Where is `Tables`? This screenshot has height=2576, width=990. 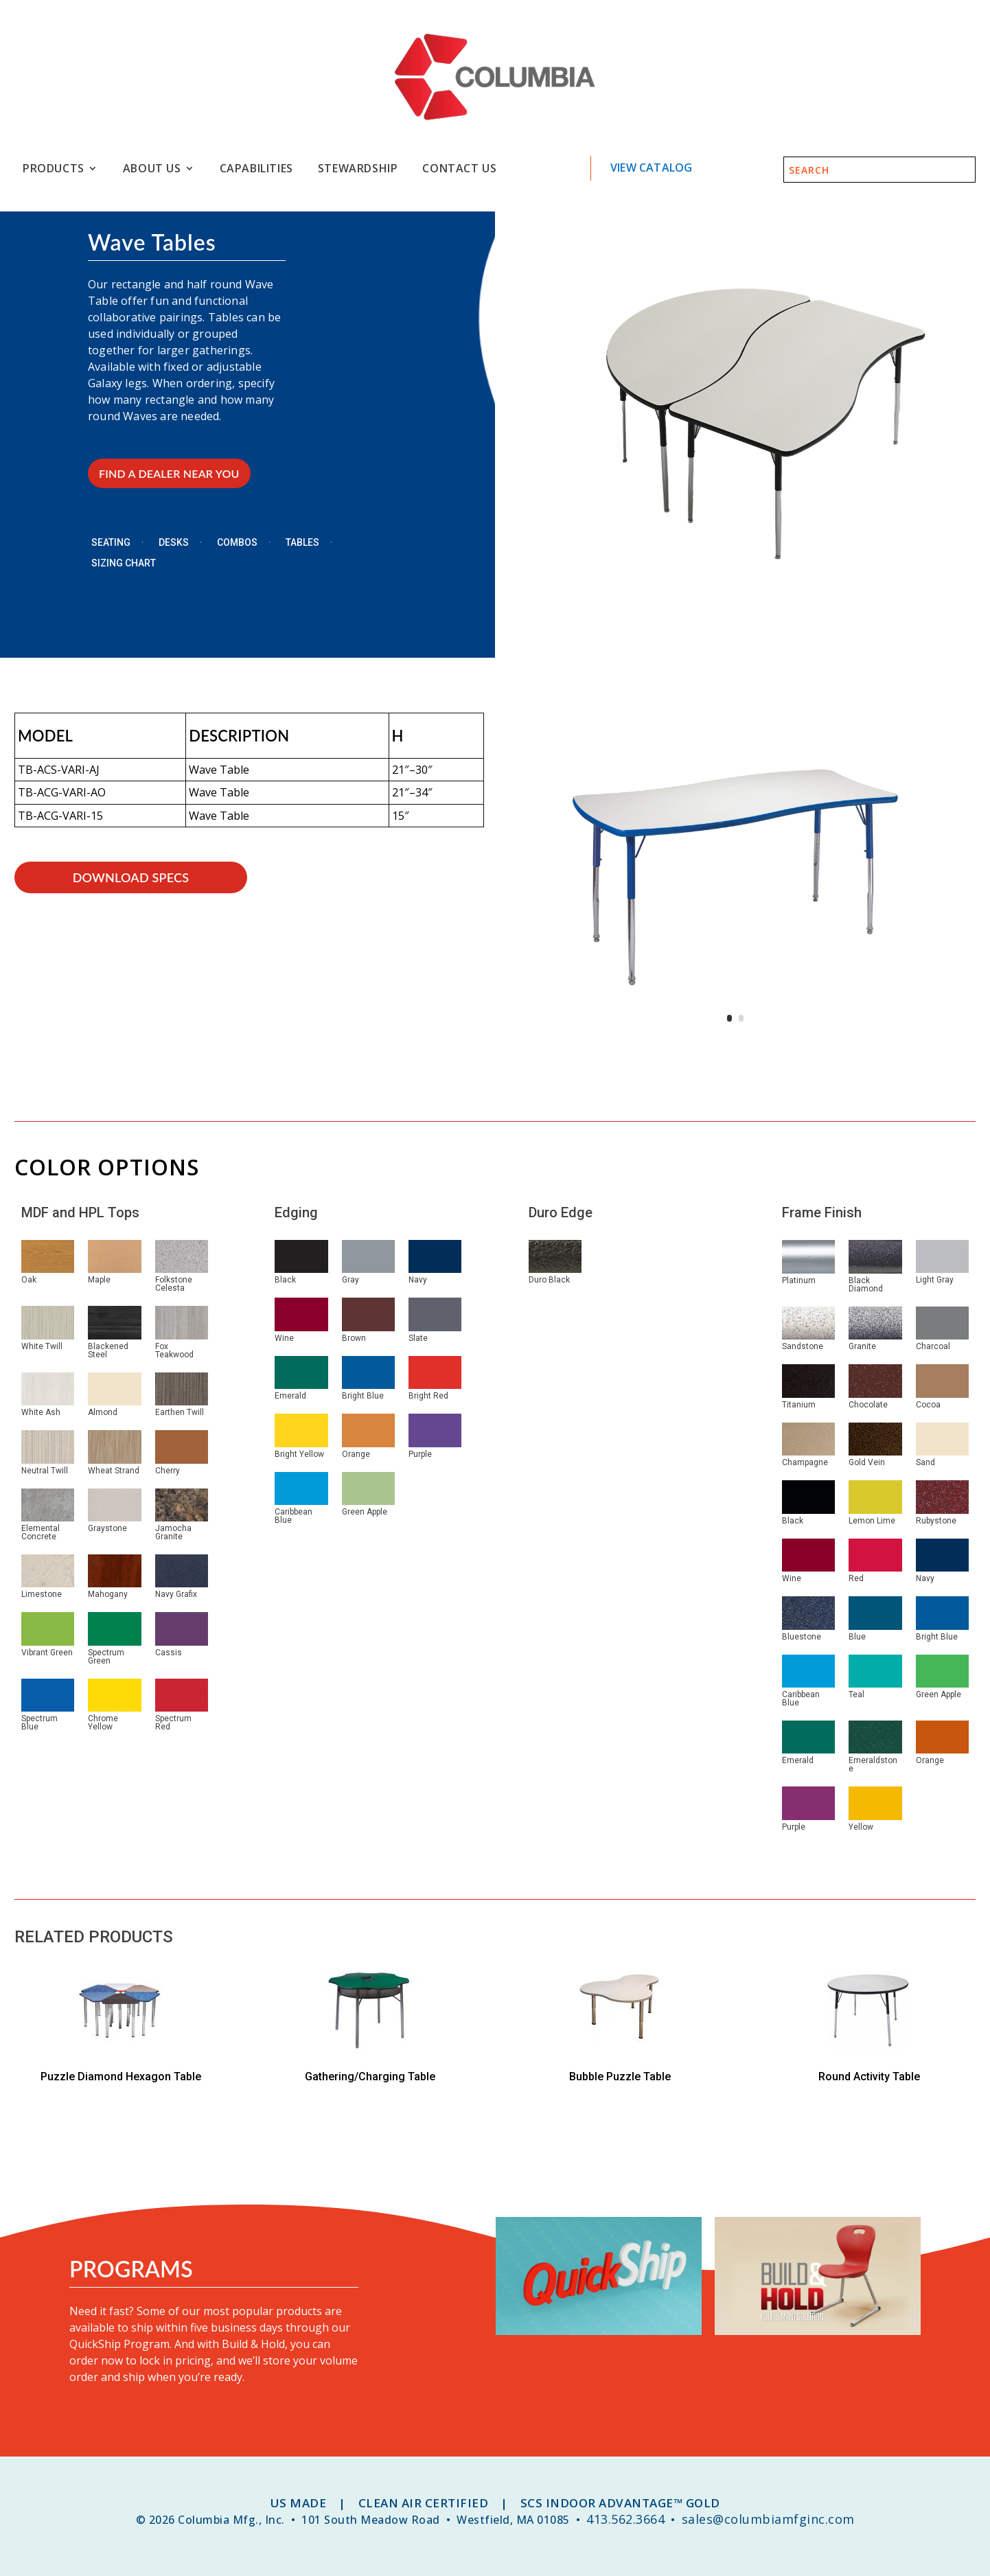
Tables is located at coordinates (302, 543).